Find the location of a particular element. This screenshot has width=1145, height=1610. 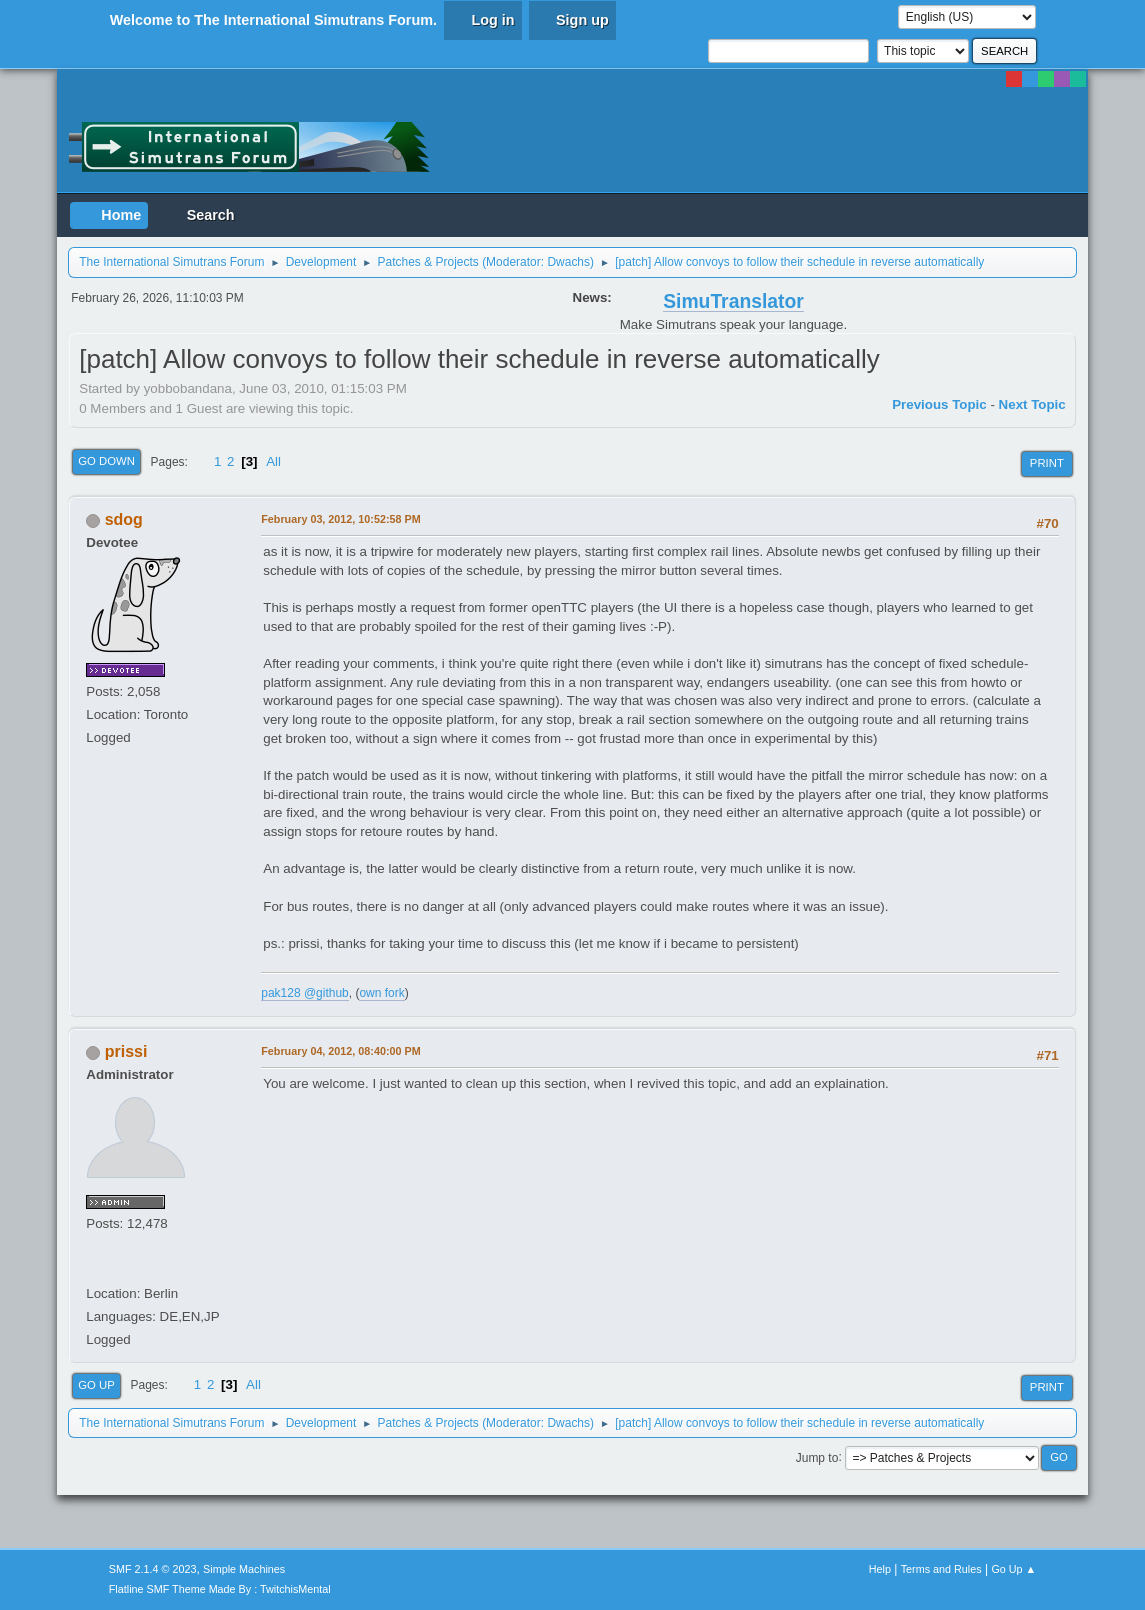

February 03, 2012, 10:52:58 PM is located at coordinates (340, 519).